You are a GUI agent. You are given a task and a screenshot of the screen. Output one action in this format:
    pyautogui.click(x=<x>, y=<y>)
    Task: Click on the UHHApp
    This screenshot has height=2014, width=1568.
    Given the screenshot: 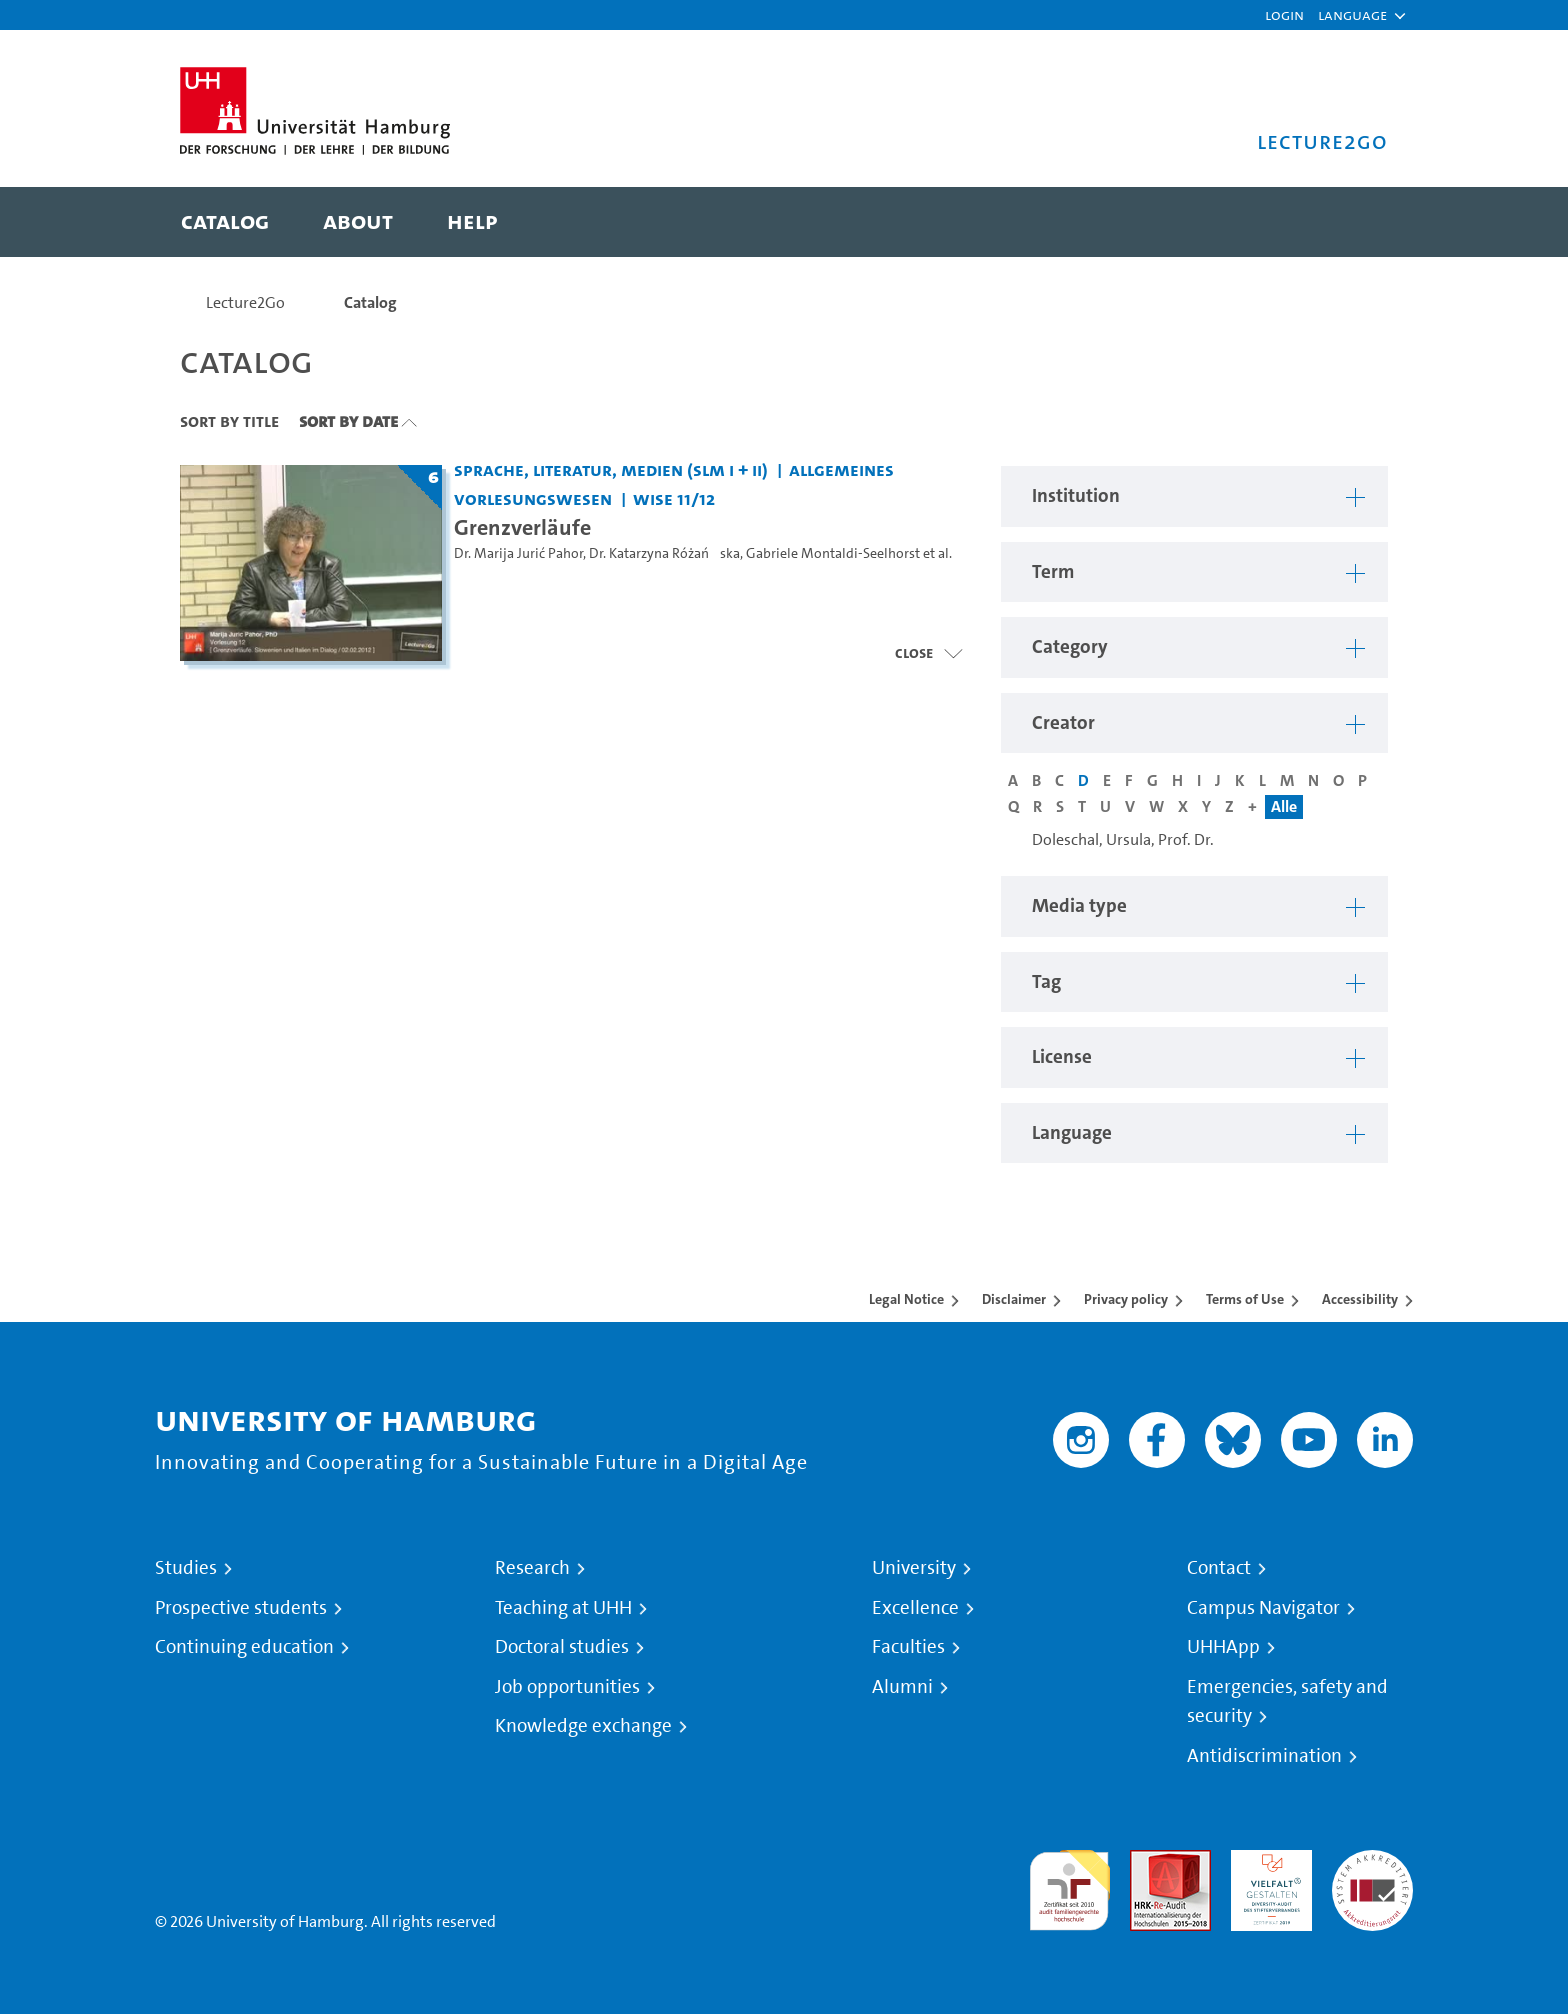 What is the action you would take?
    pyautogui.click(x=1223, y=1647)
    